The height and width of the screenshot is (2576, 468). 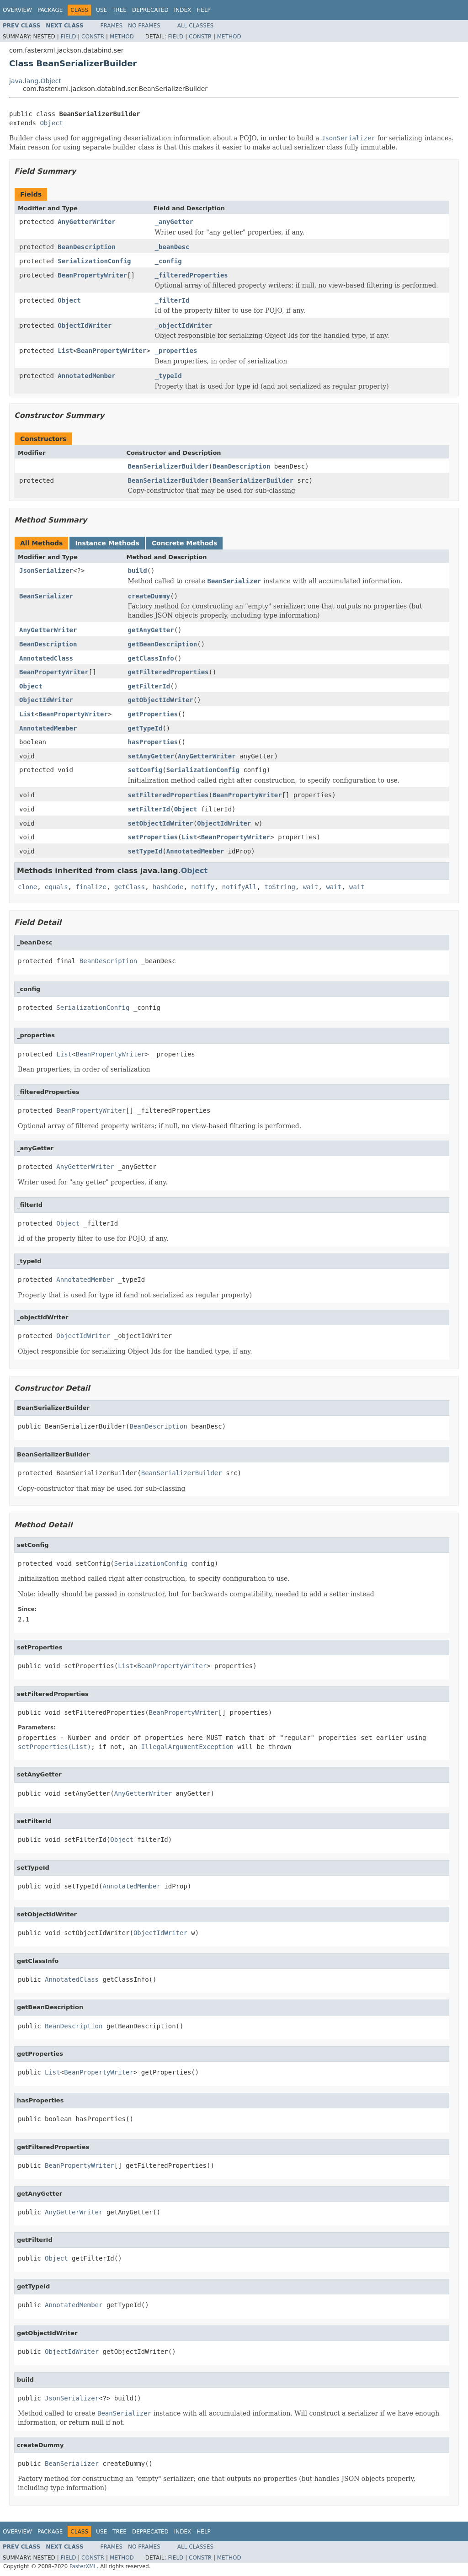 I want to click on hasProperties, so click(x=153, y=742).